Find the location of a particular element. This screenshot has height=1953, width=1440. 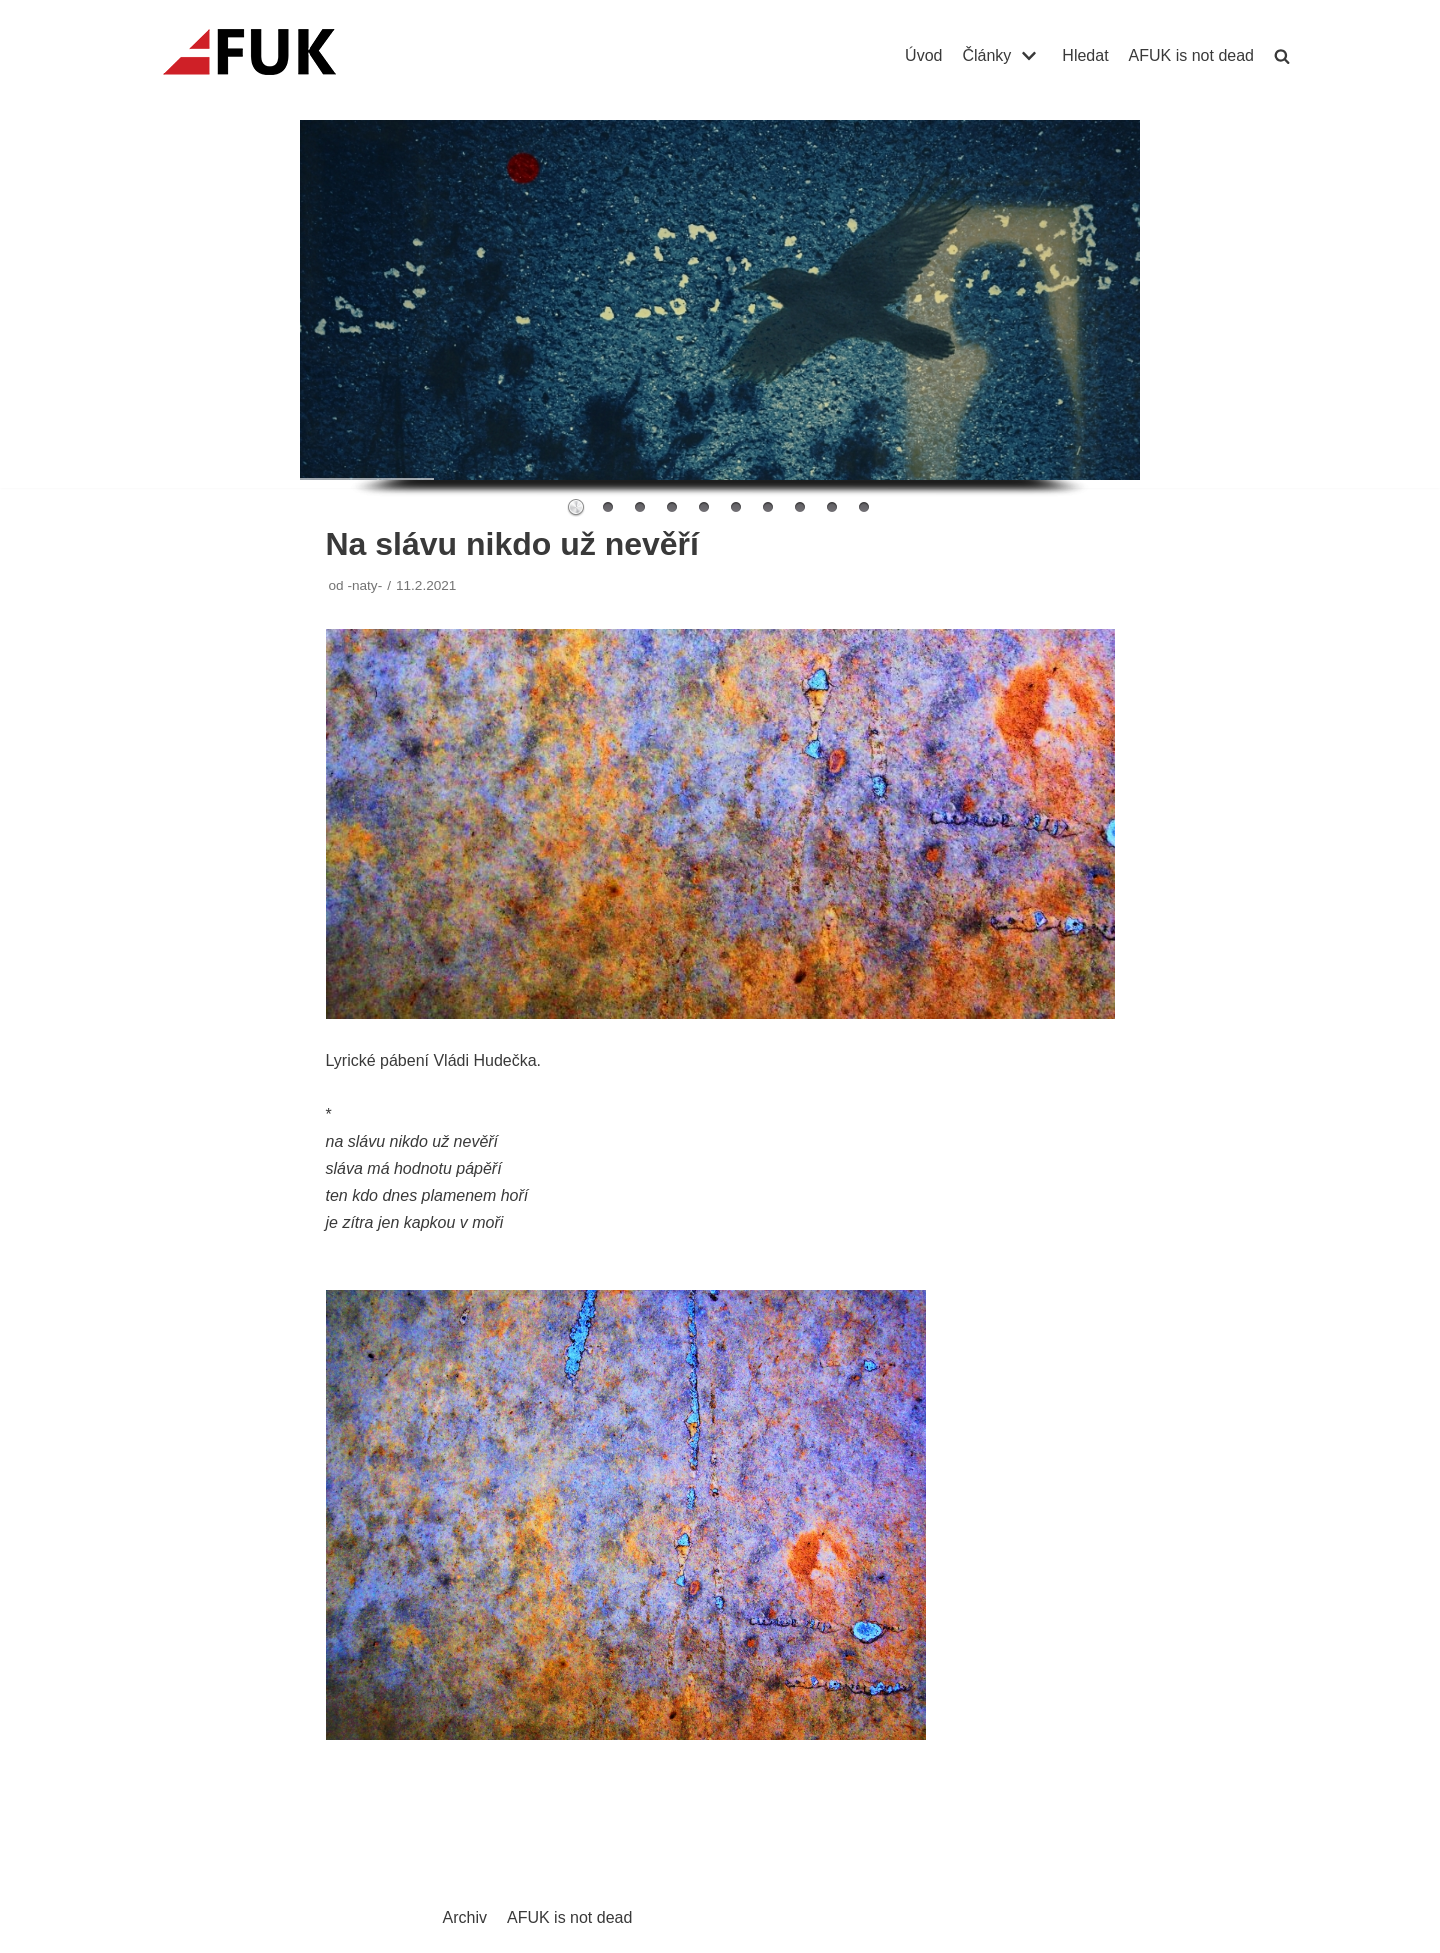

-naty- is located at coordinates (364, 585).